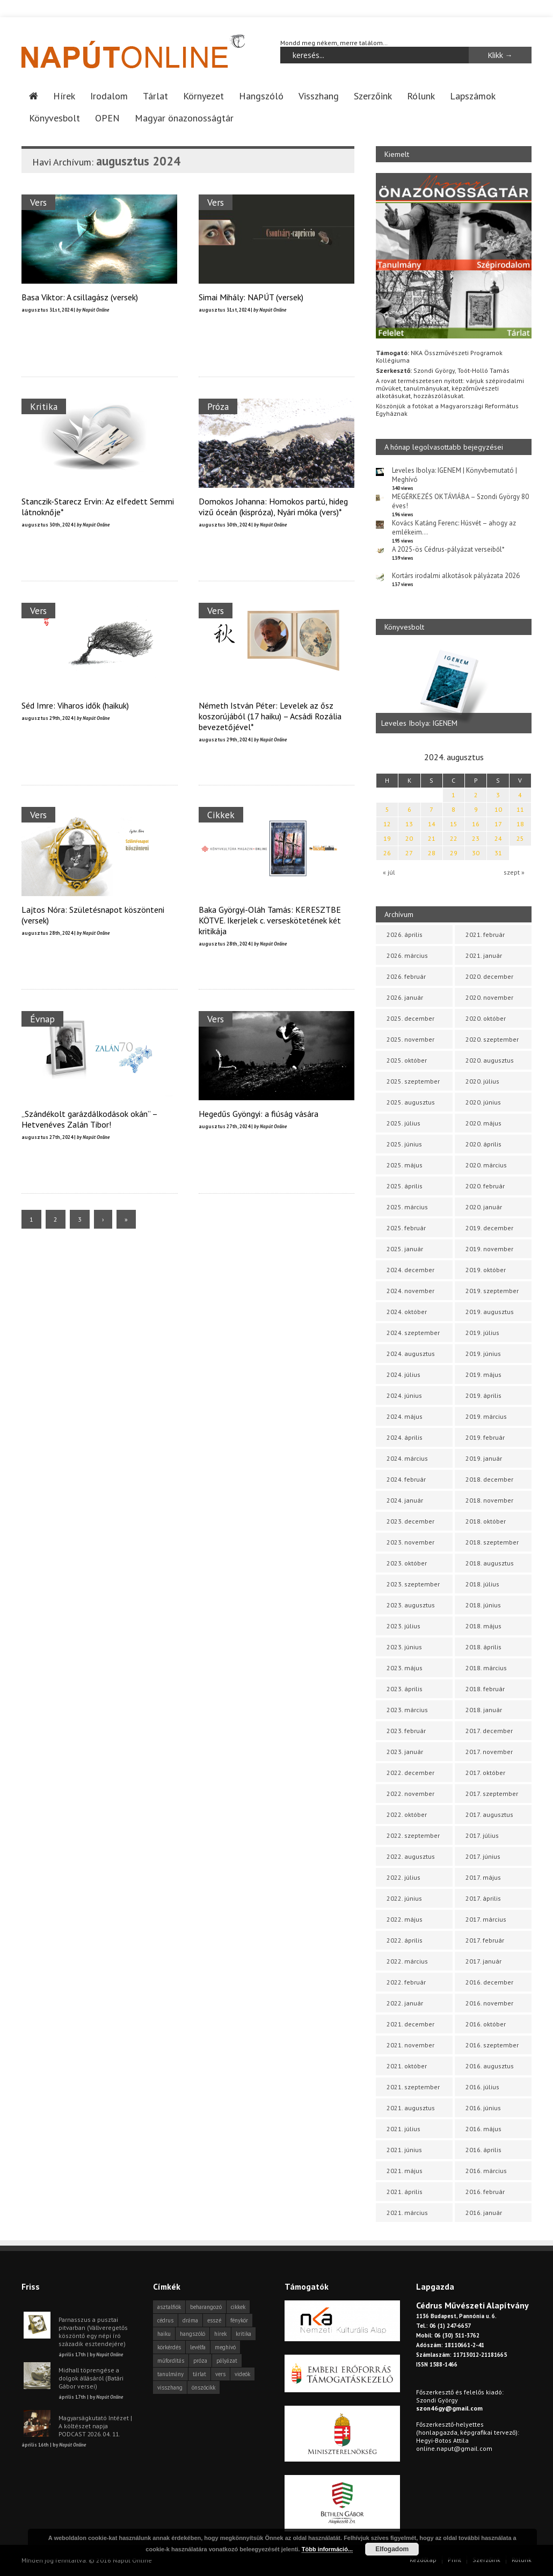 The height and width of the screenshot is (2576, 553). What do you see at coordinates (405, 997) in the screenshot?
I see `2026. január` at bounding box center [405, 997].